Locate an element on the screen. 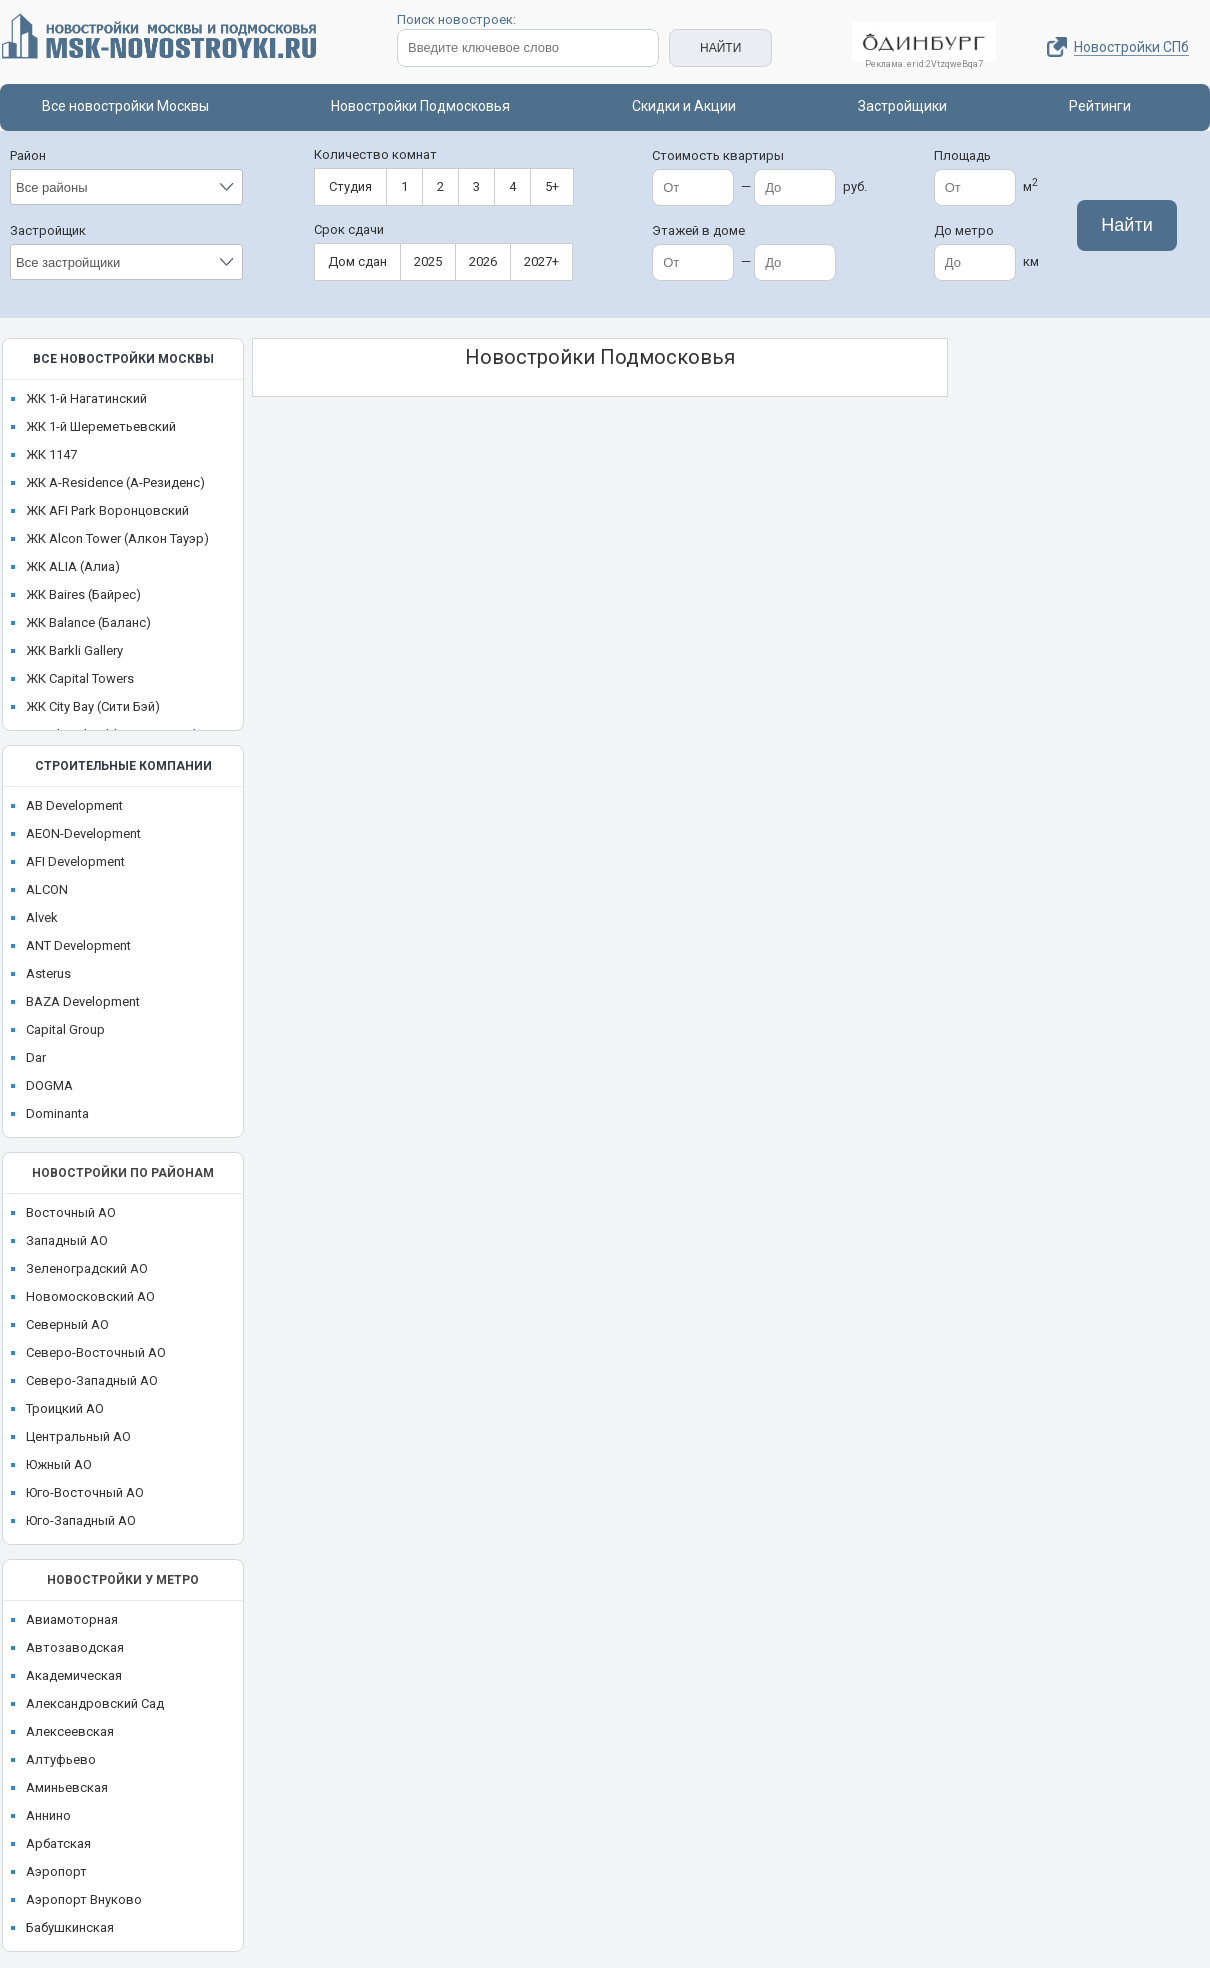 The image size is (1210, 1968). Бабушкинская is located at coordinates (70, 1927).